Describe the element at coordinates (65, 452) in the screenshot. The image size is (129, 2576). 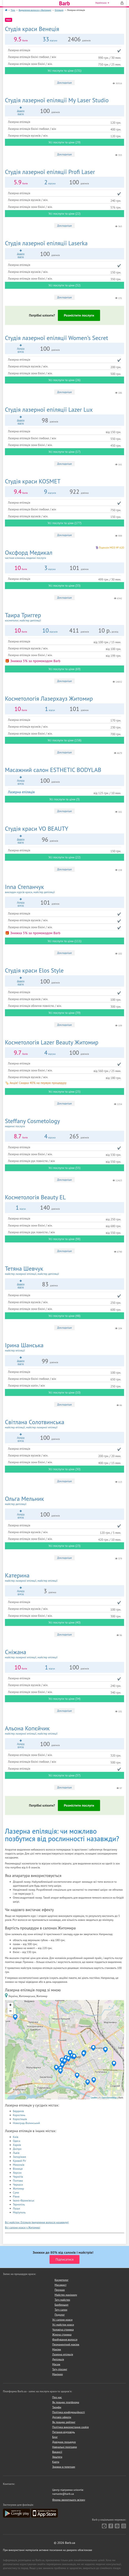
I see `Усі послуги та ціни (17)` at that location.